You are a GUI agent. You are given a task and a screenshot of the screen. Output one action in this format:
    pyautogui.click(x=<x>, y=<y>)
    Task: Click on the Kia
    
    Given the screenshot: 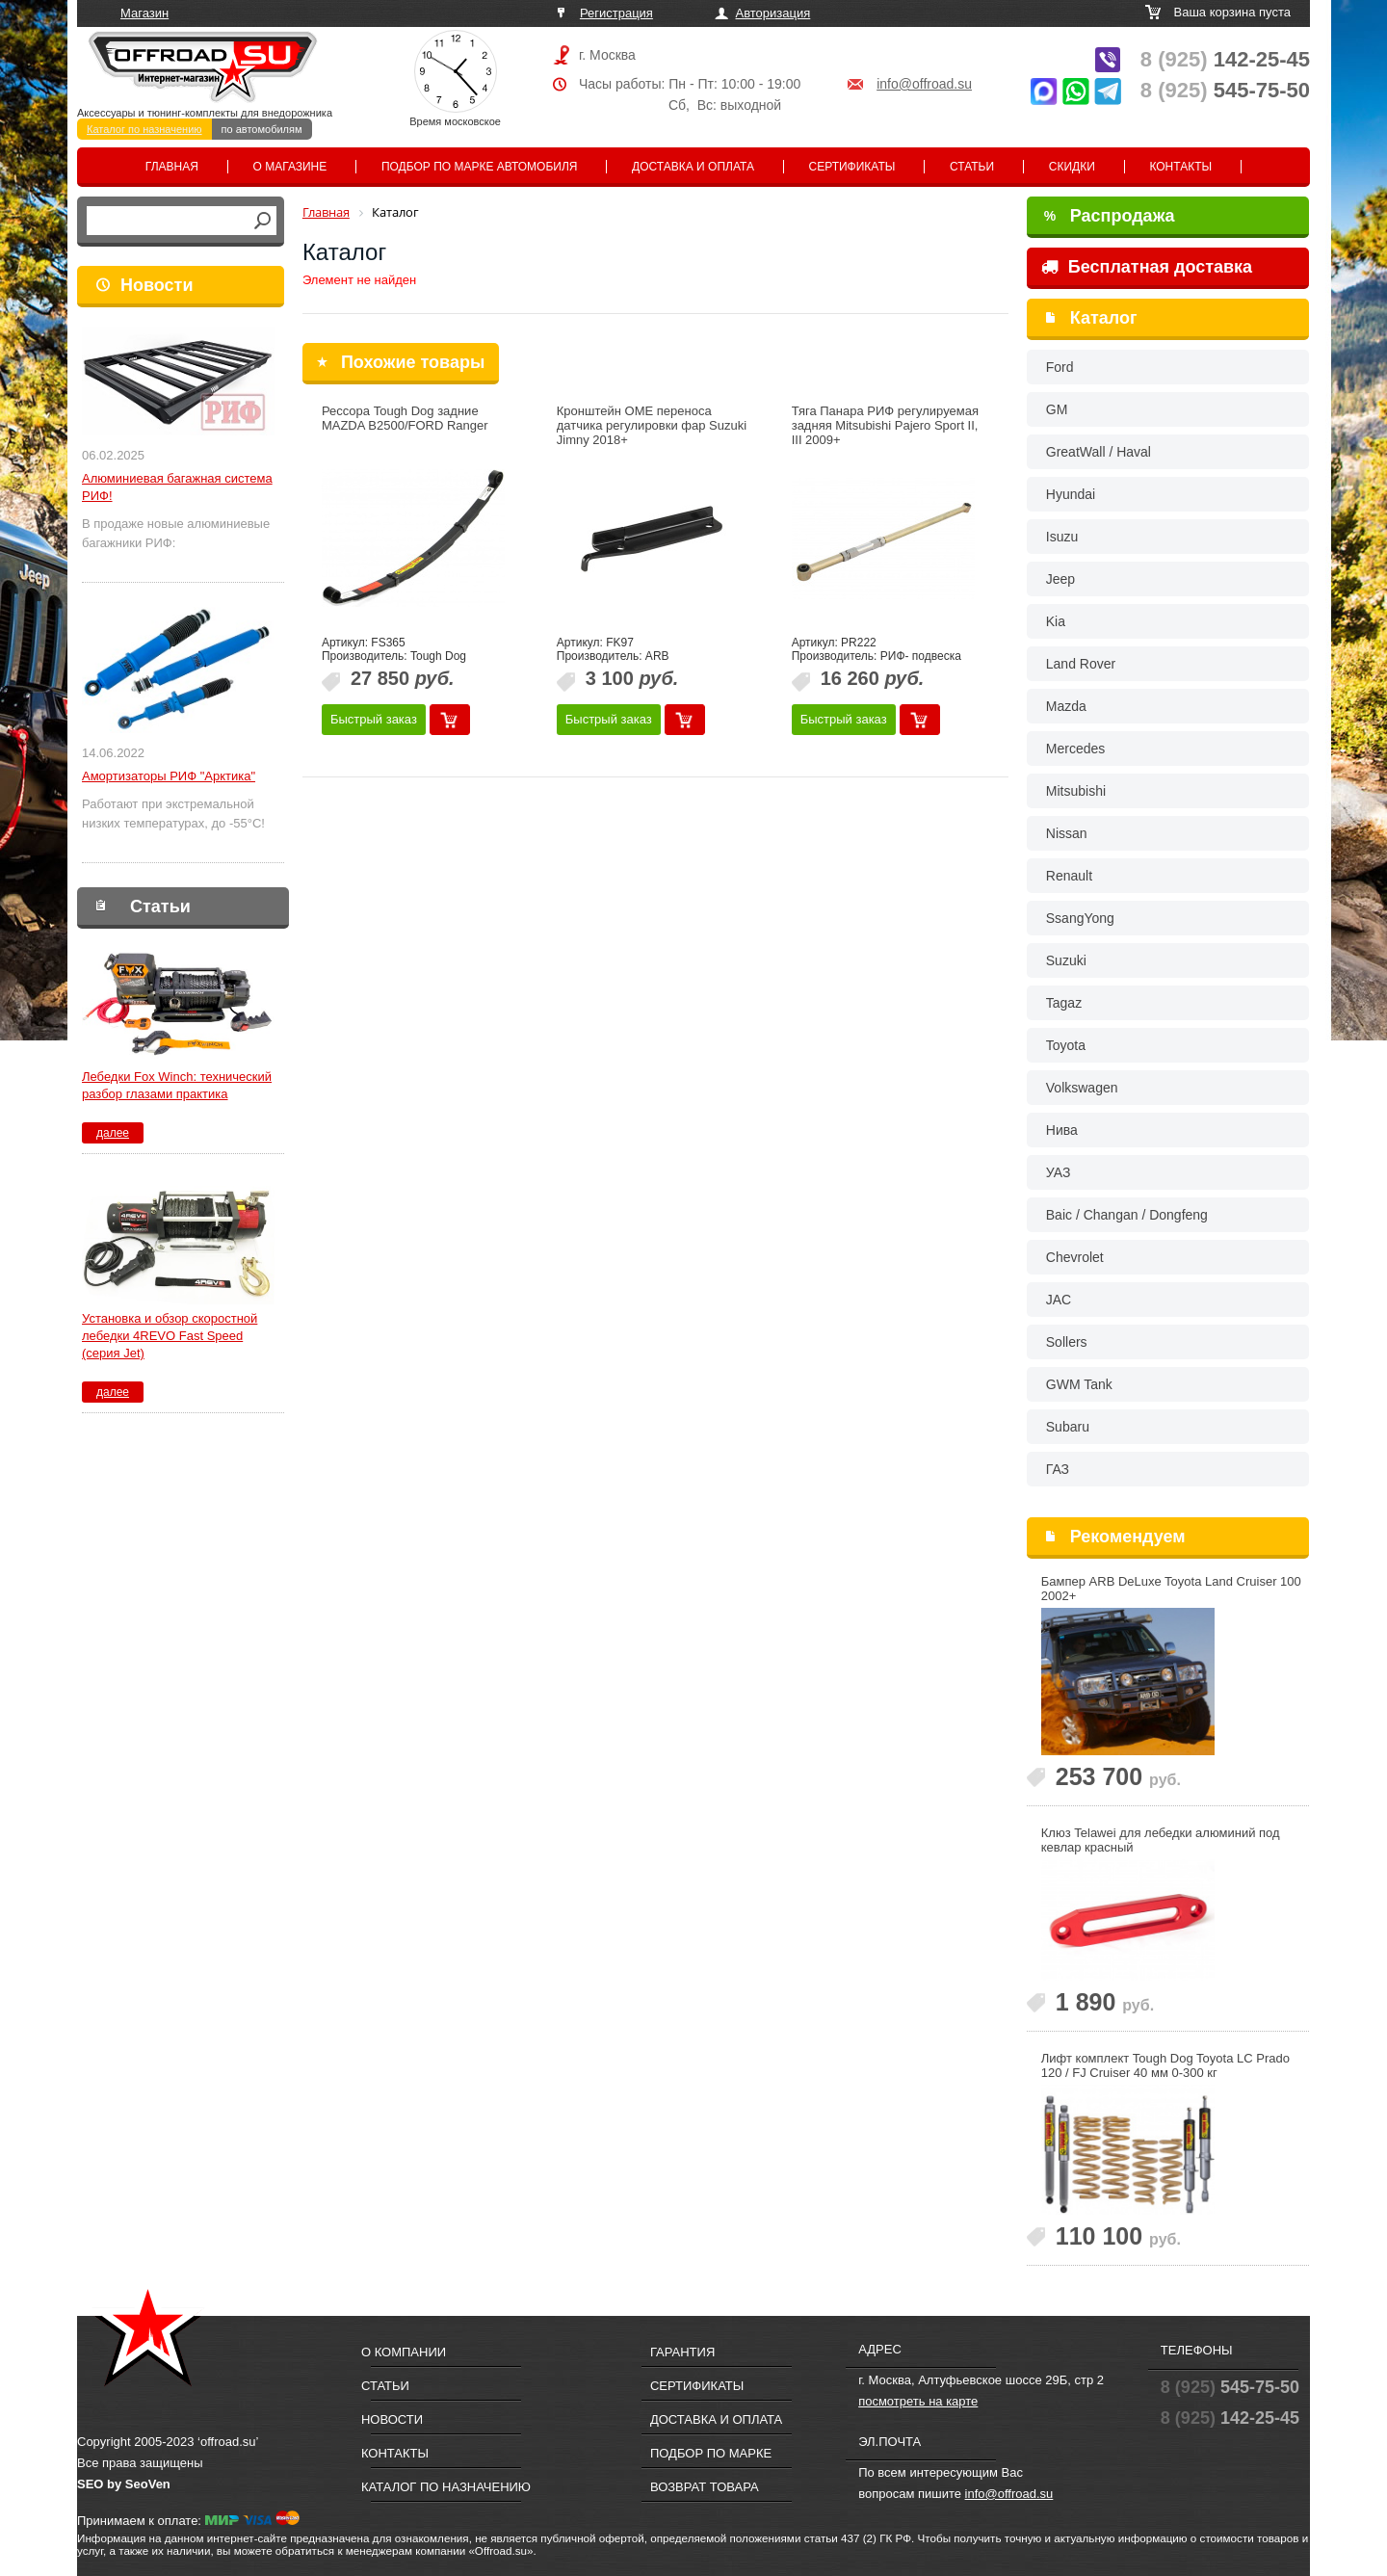 What is the action you would take?
    pyautogui.click(x=1055, y=621)
    